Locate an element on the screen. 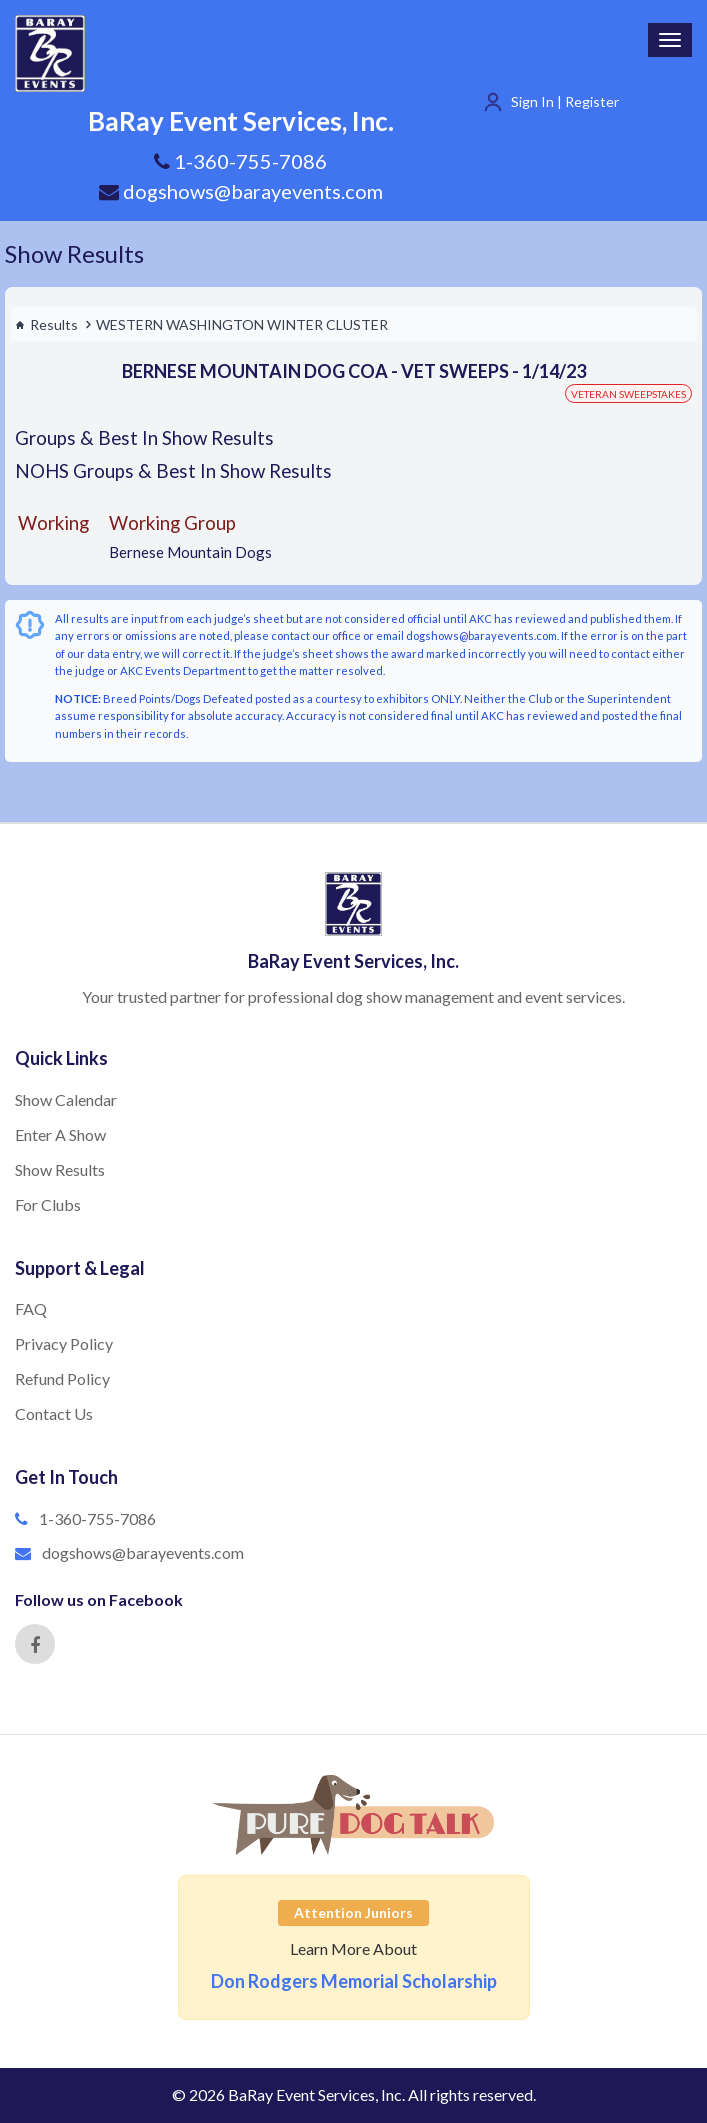 The width and height of the screenshot is (707, 2123). dogshows@barayevents.com is located at coordinates (241, 191).